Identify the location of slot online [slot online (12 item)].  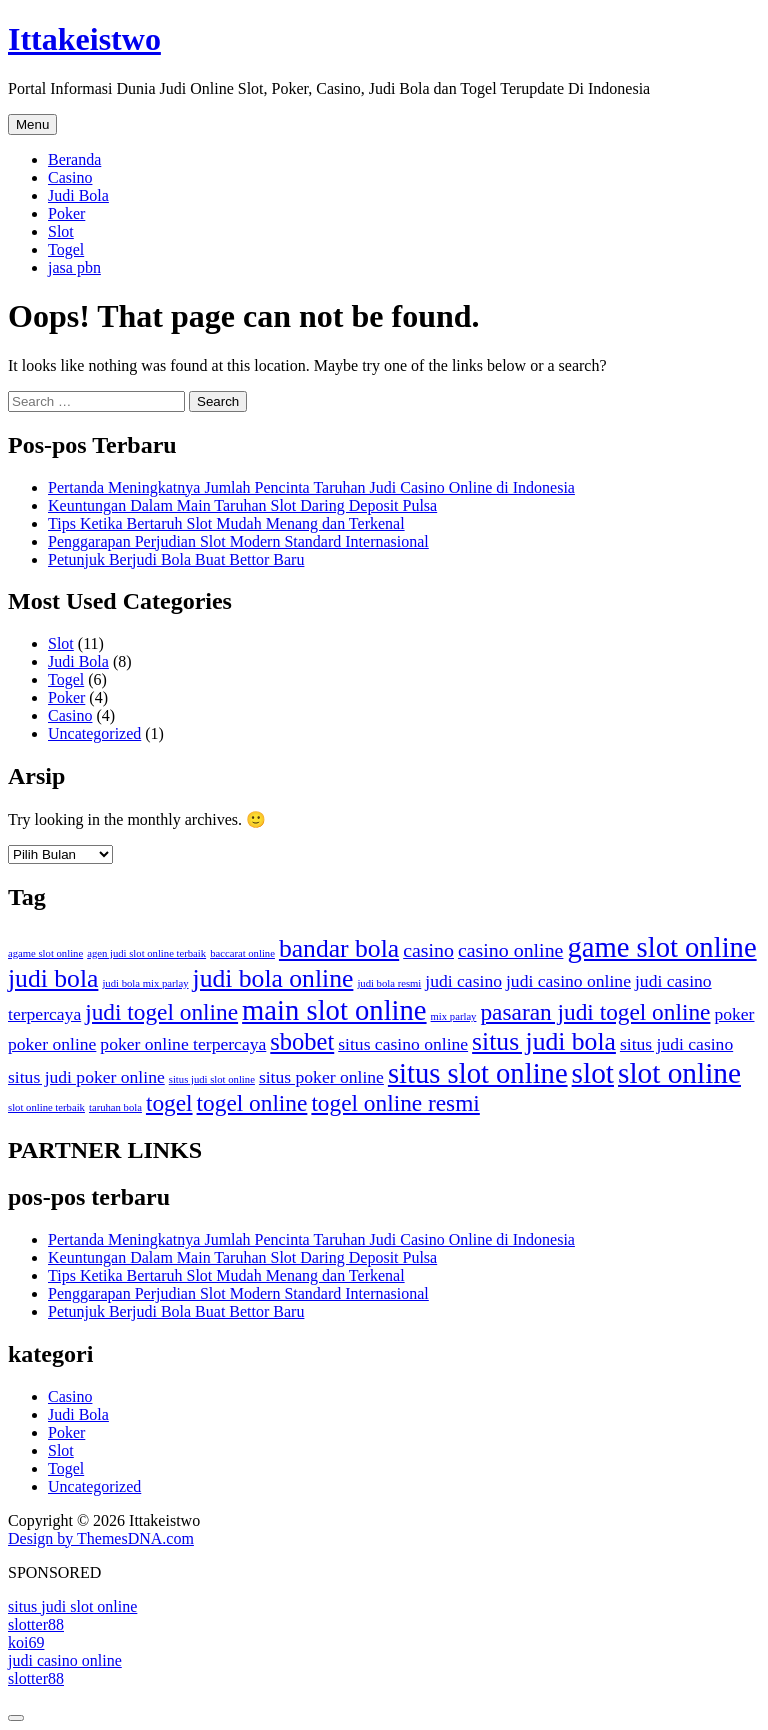
(679, 1073).